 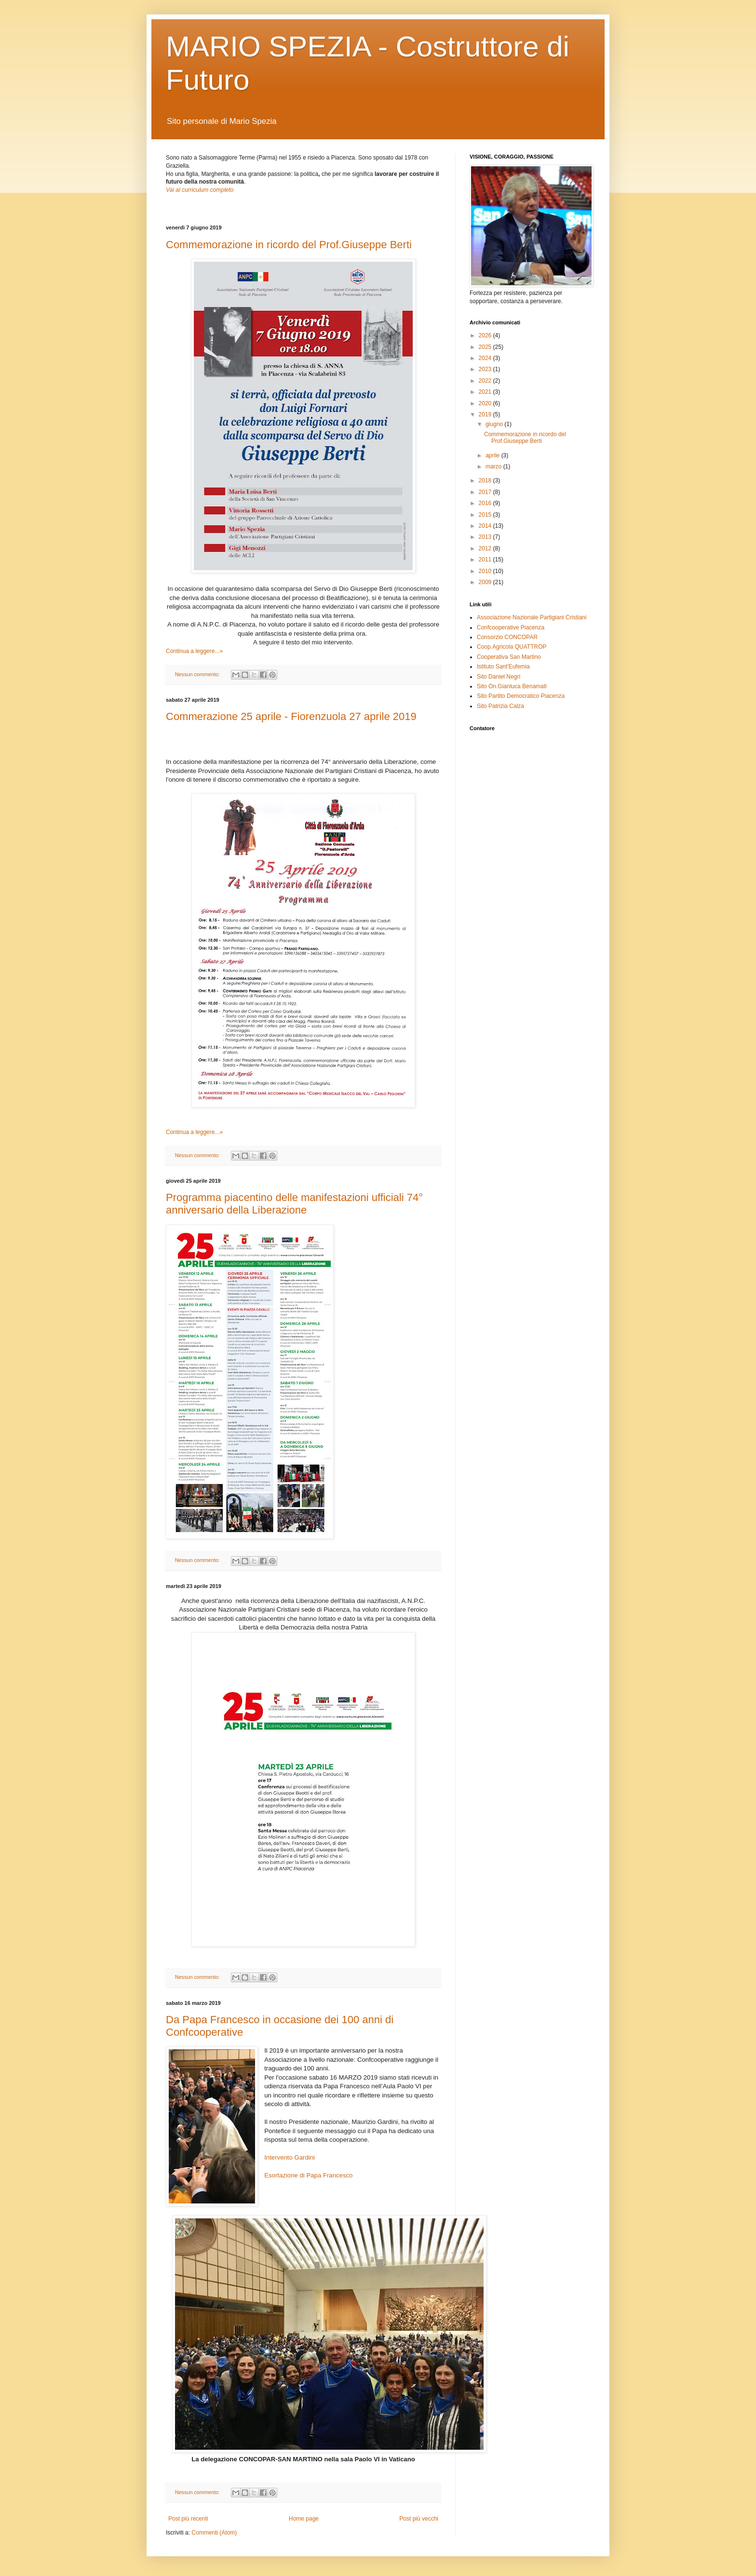 I want to click on Sito Partito Democratico Piacenza, so click(x=521, y=696).